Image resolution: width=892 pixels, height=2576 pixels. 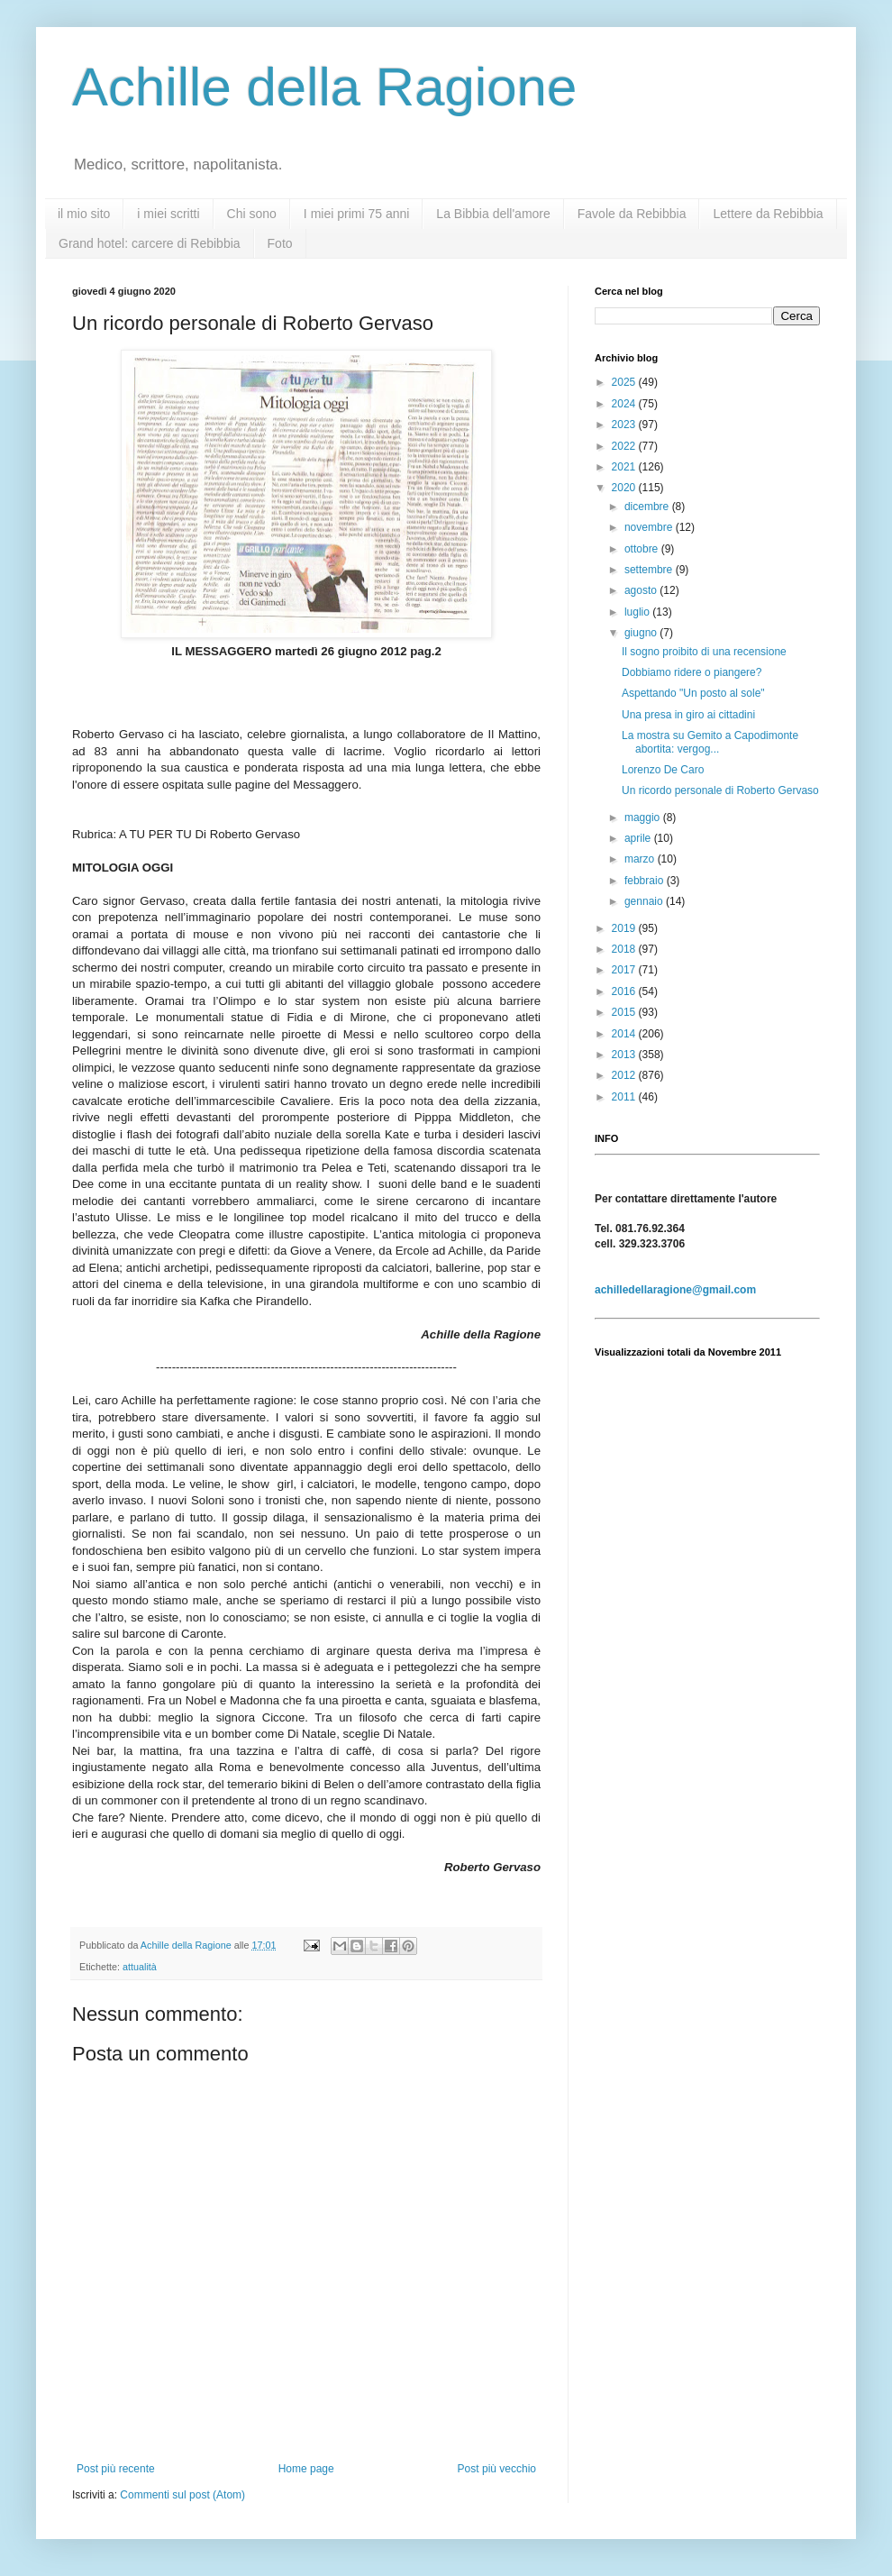 What do you see at coordinates (324, 87) in the screenshot?
I see `Achille della Ragione` at bounding box center [324, 87].